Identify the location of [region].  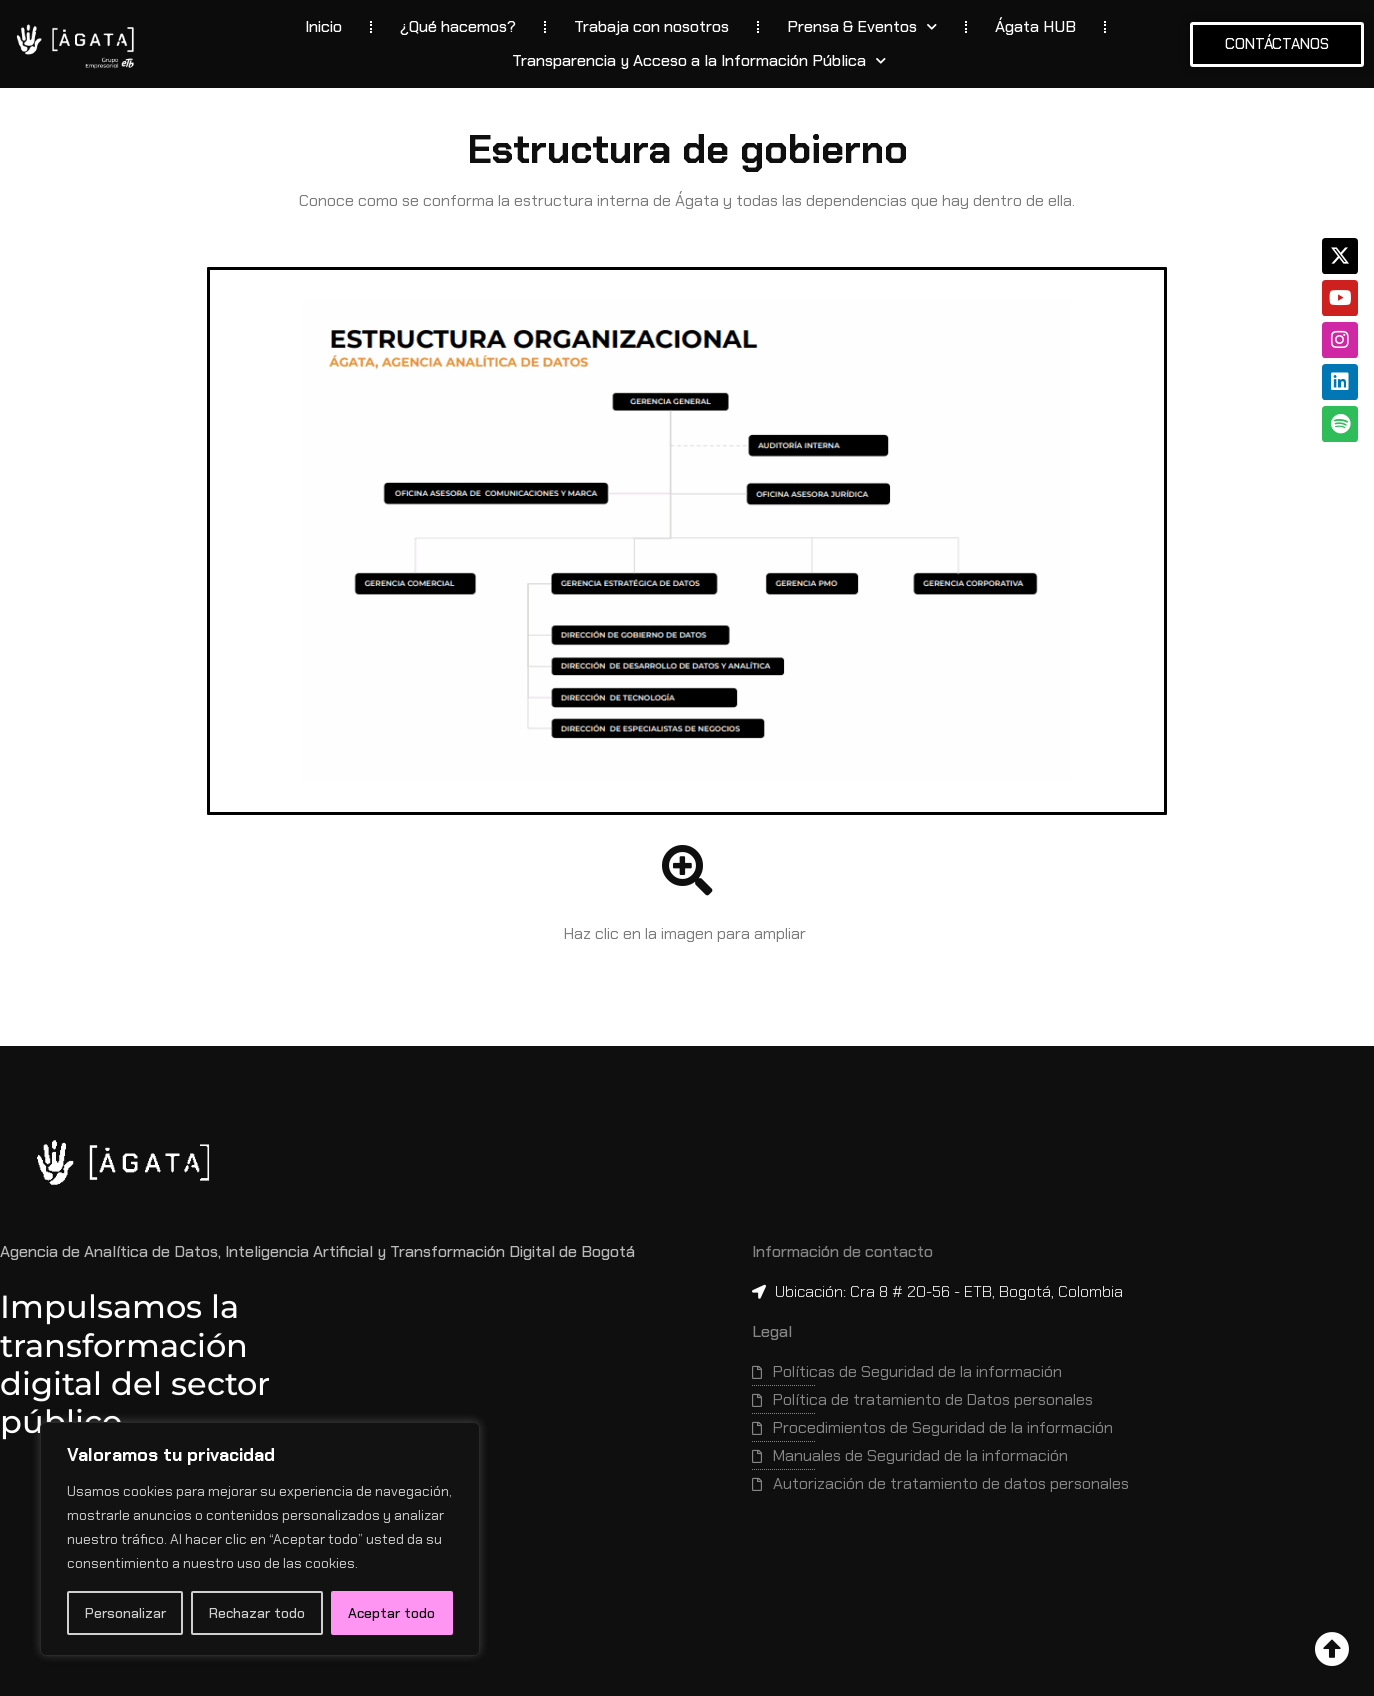
(260, 1539).